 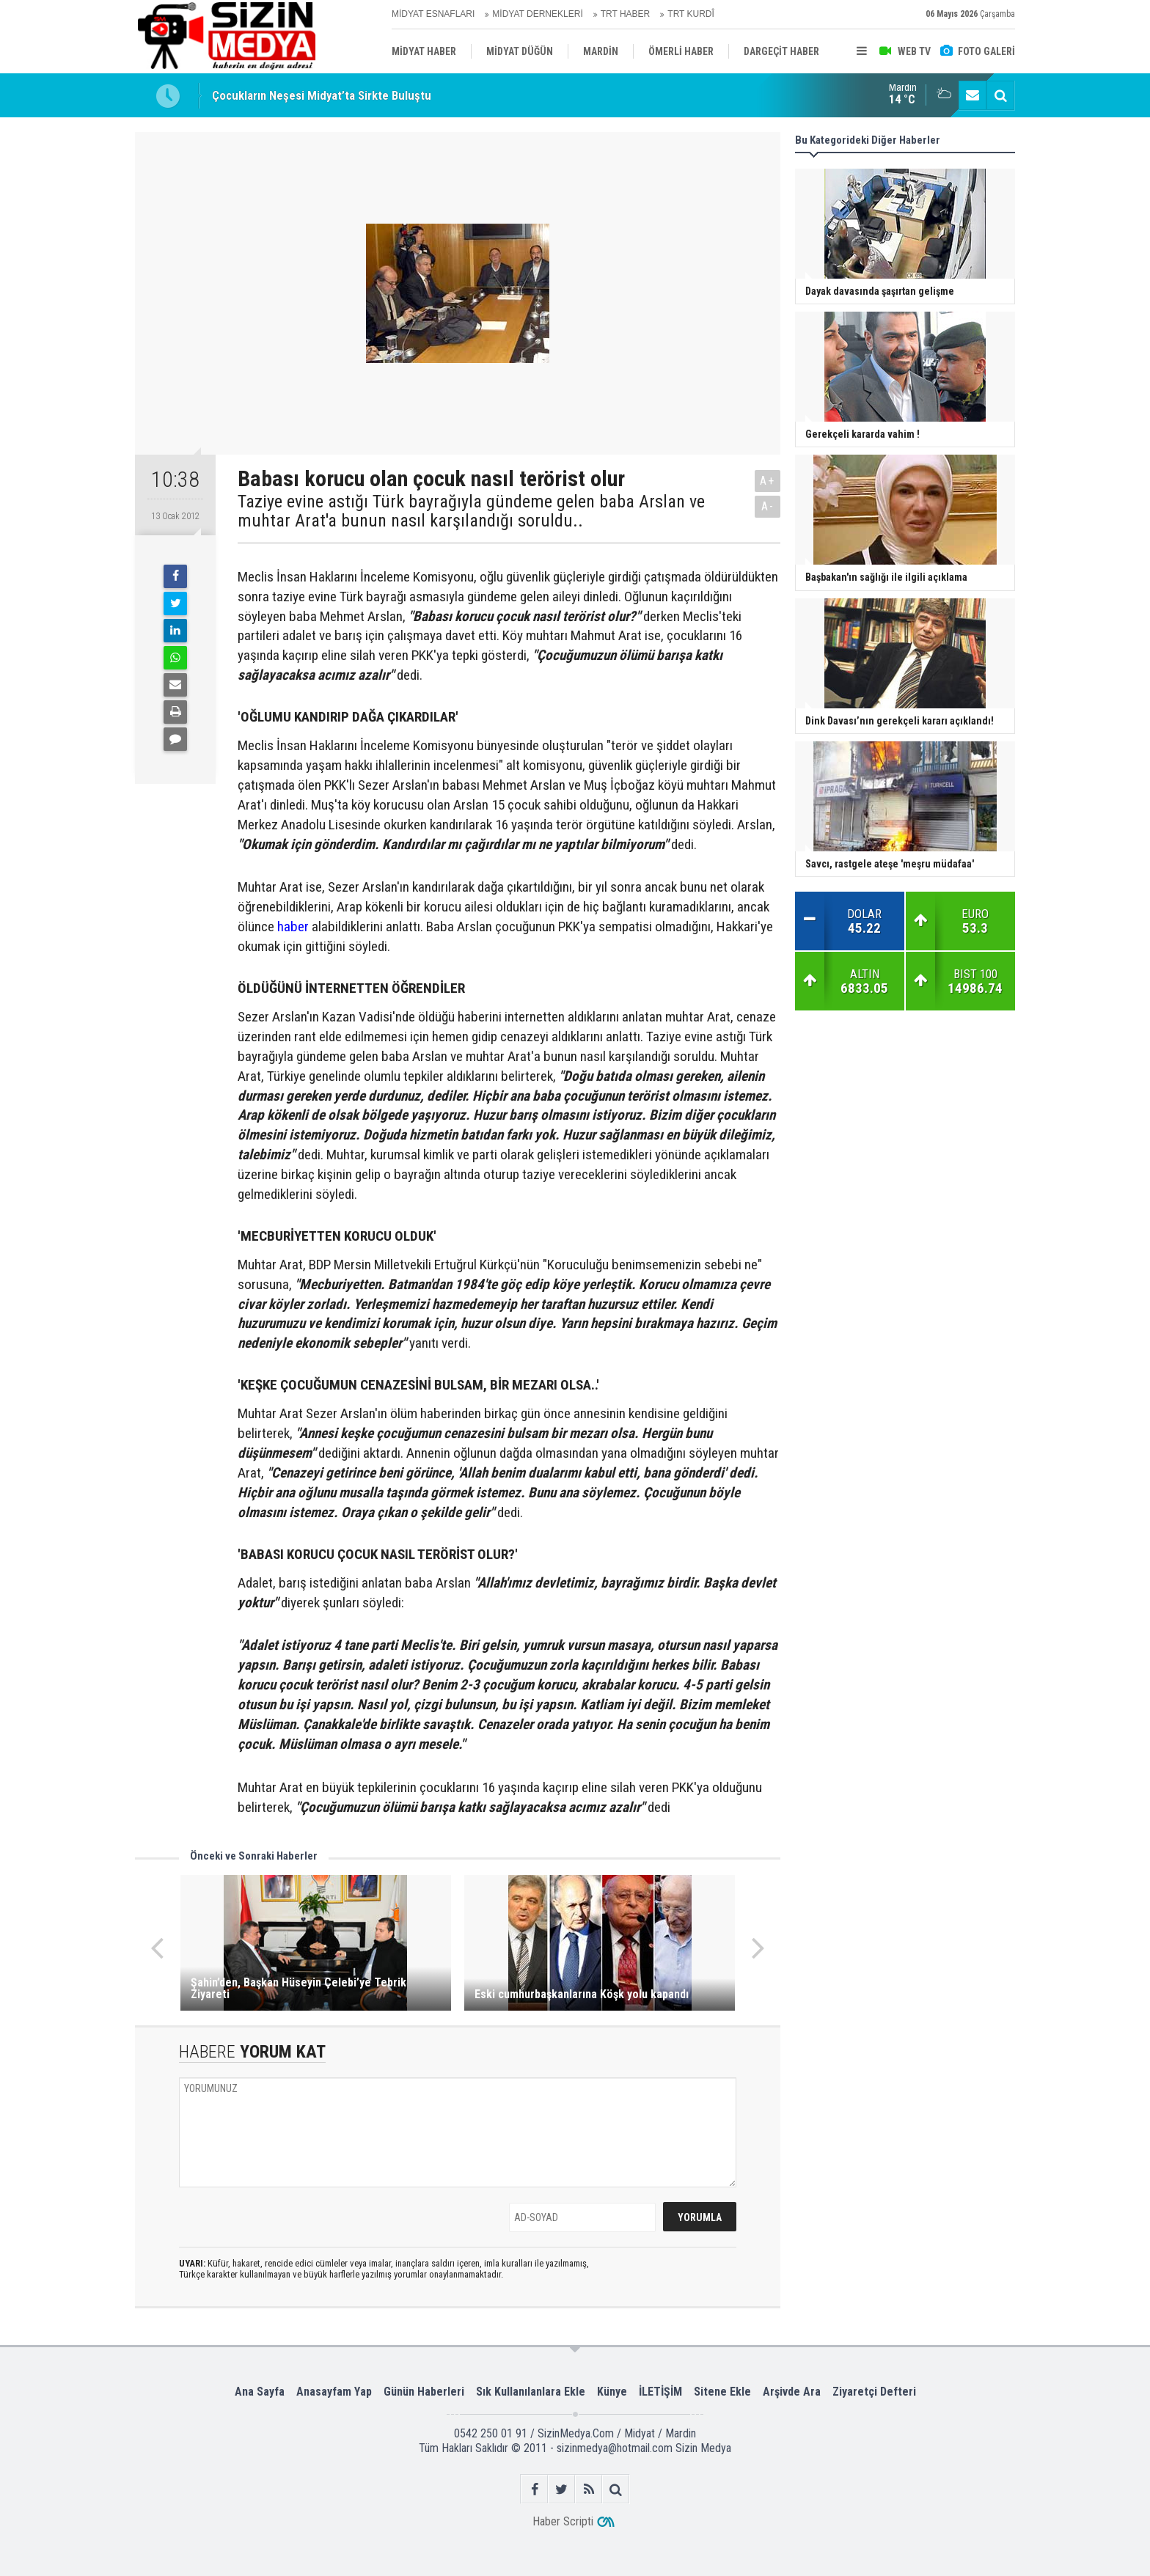 What do you see at coordinates (660, 2392) in the screenshot?
I see `İLETİŞİM` at bounding box center [660, 2392].